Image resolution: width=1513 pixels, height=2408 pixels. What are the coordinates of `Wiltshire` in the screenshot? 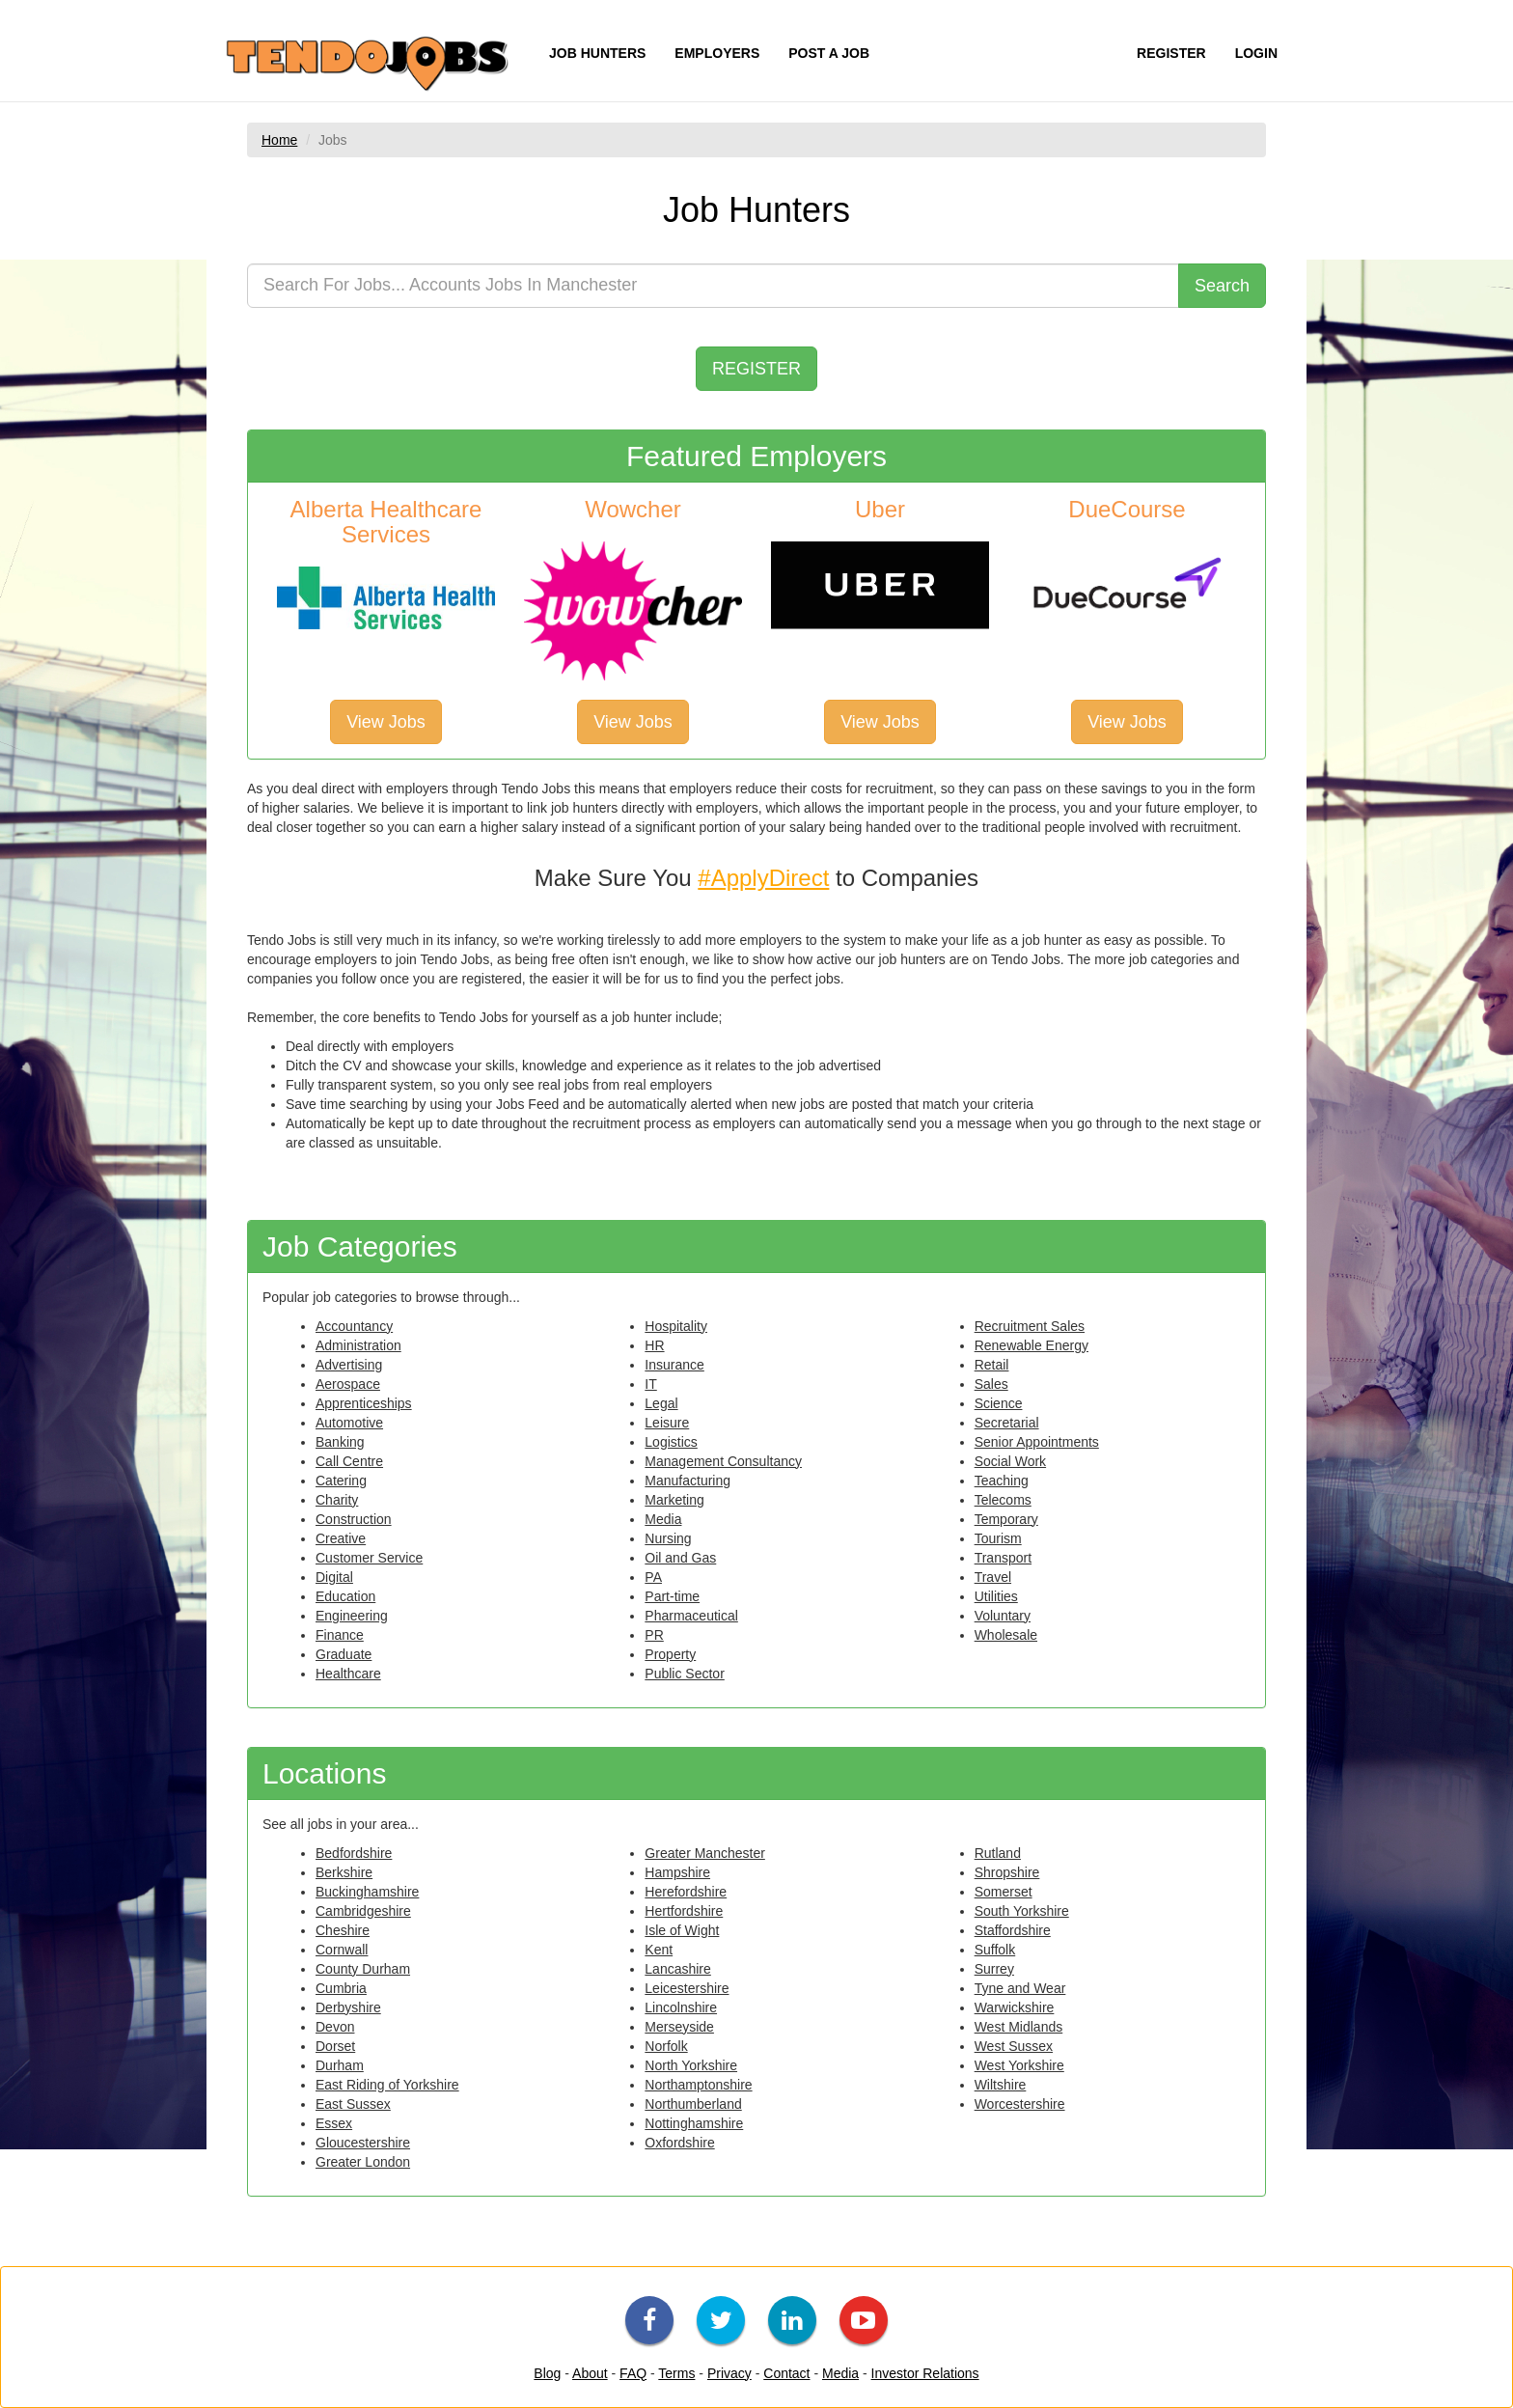 It's located at (1001, 2084).